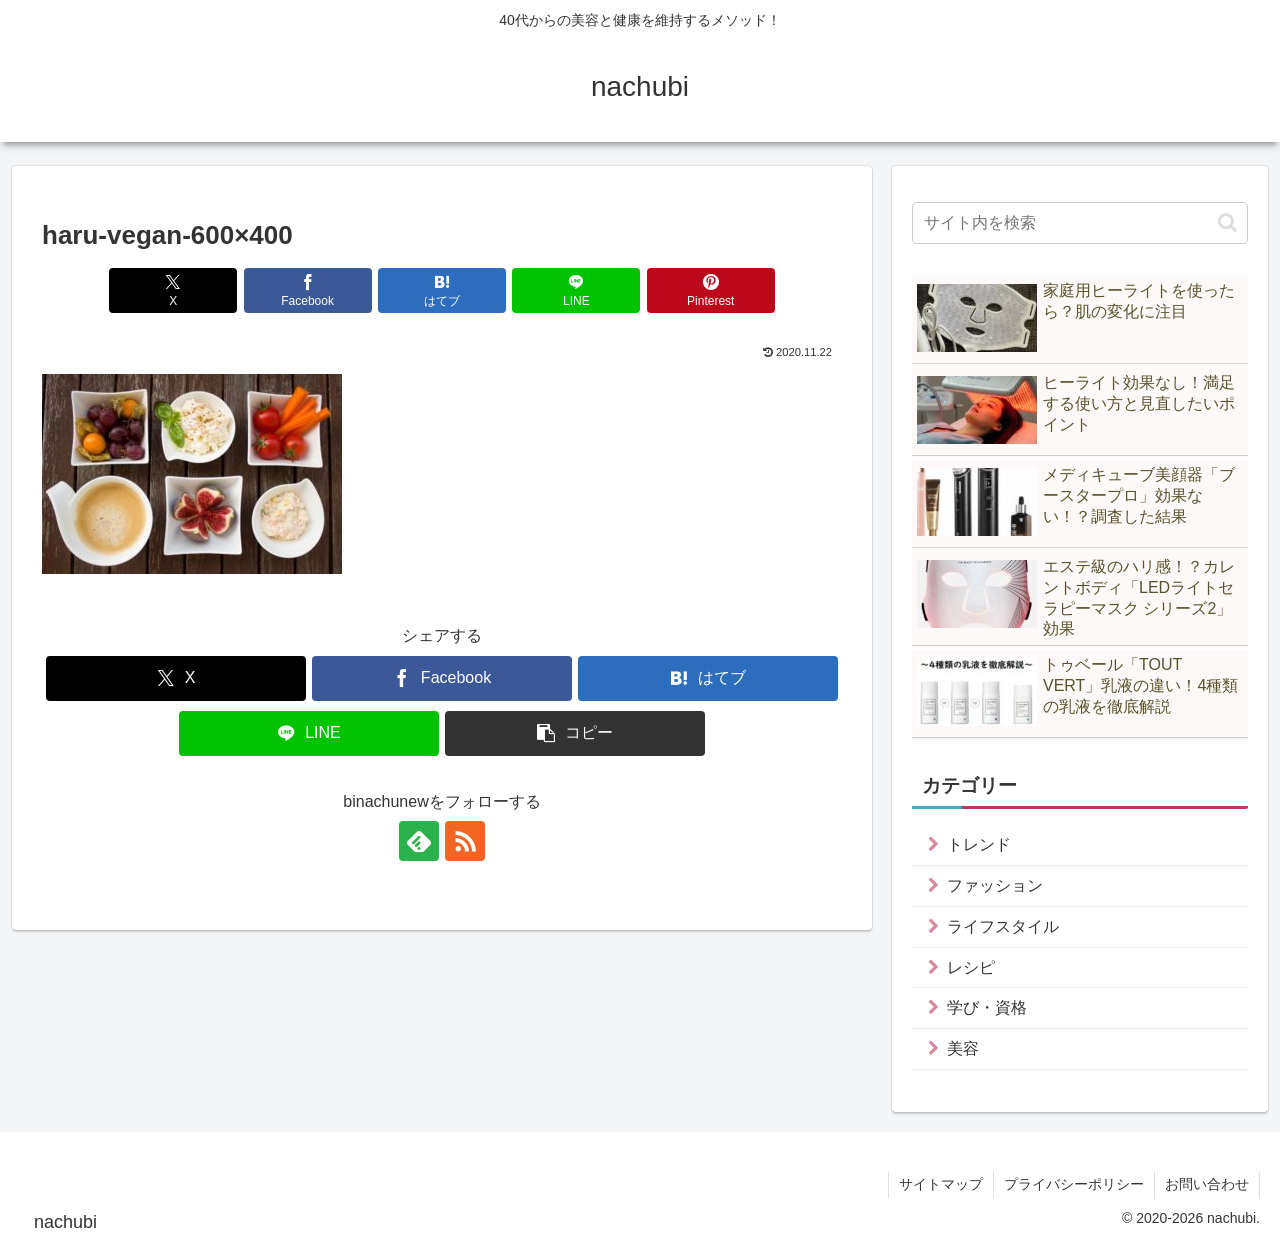  Describe the element at coordinates (308, 290) in the screenshot. I see `[Facebookでシェア]` at that location.